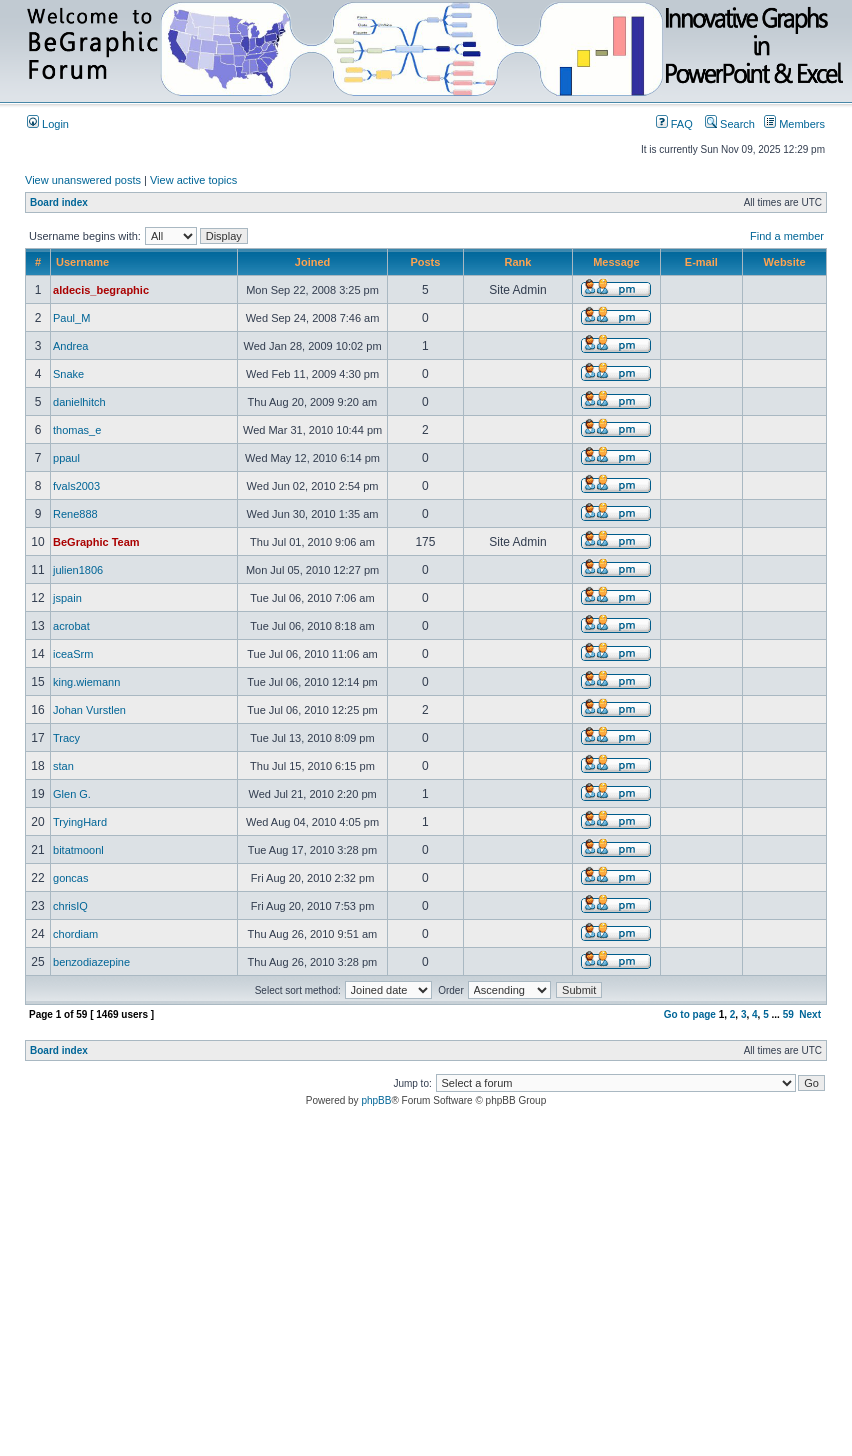 This screenshot has width=852, height=1456. Describe the element at coordinates (73, 654) in the screenshot. I see `iceaSrm` at that location.